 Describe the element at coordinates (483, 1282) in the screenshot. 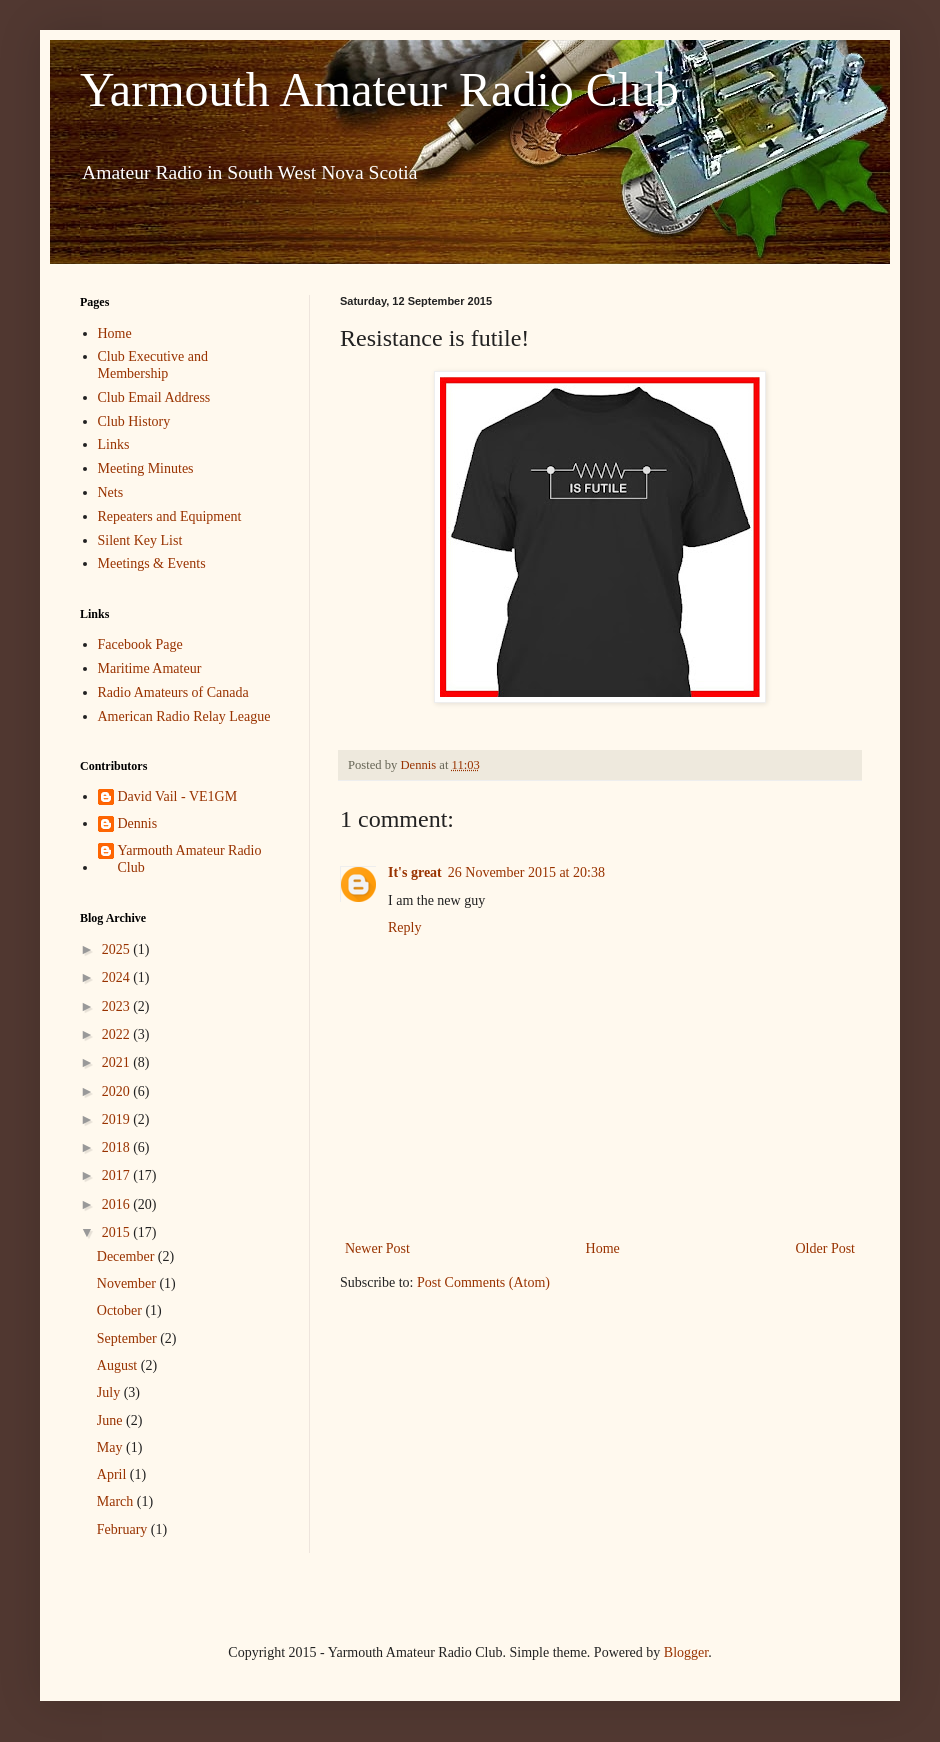

I see `Post Comments (Atom)` at that location.